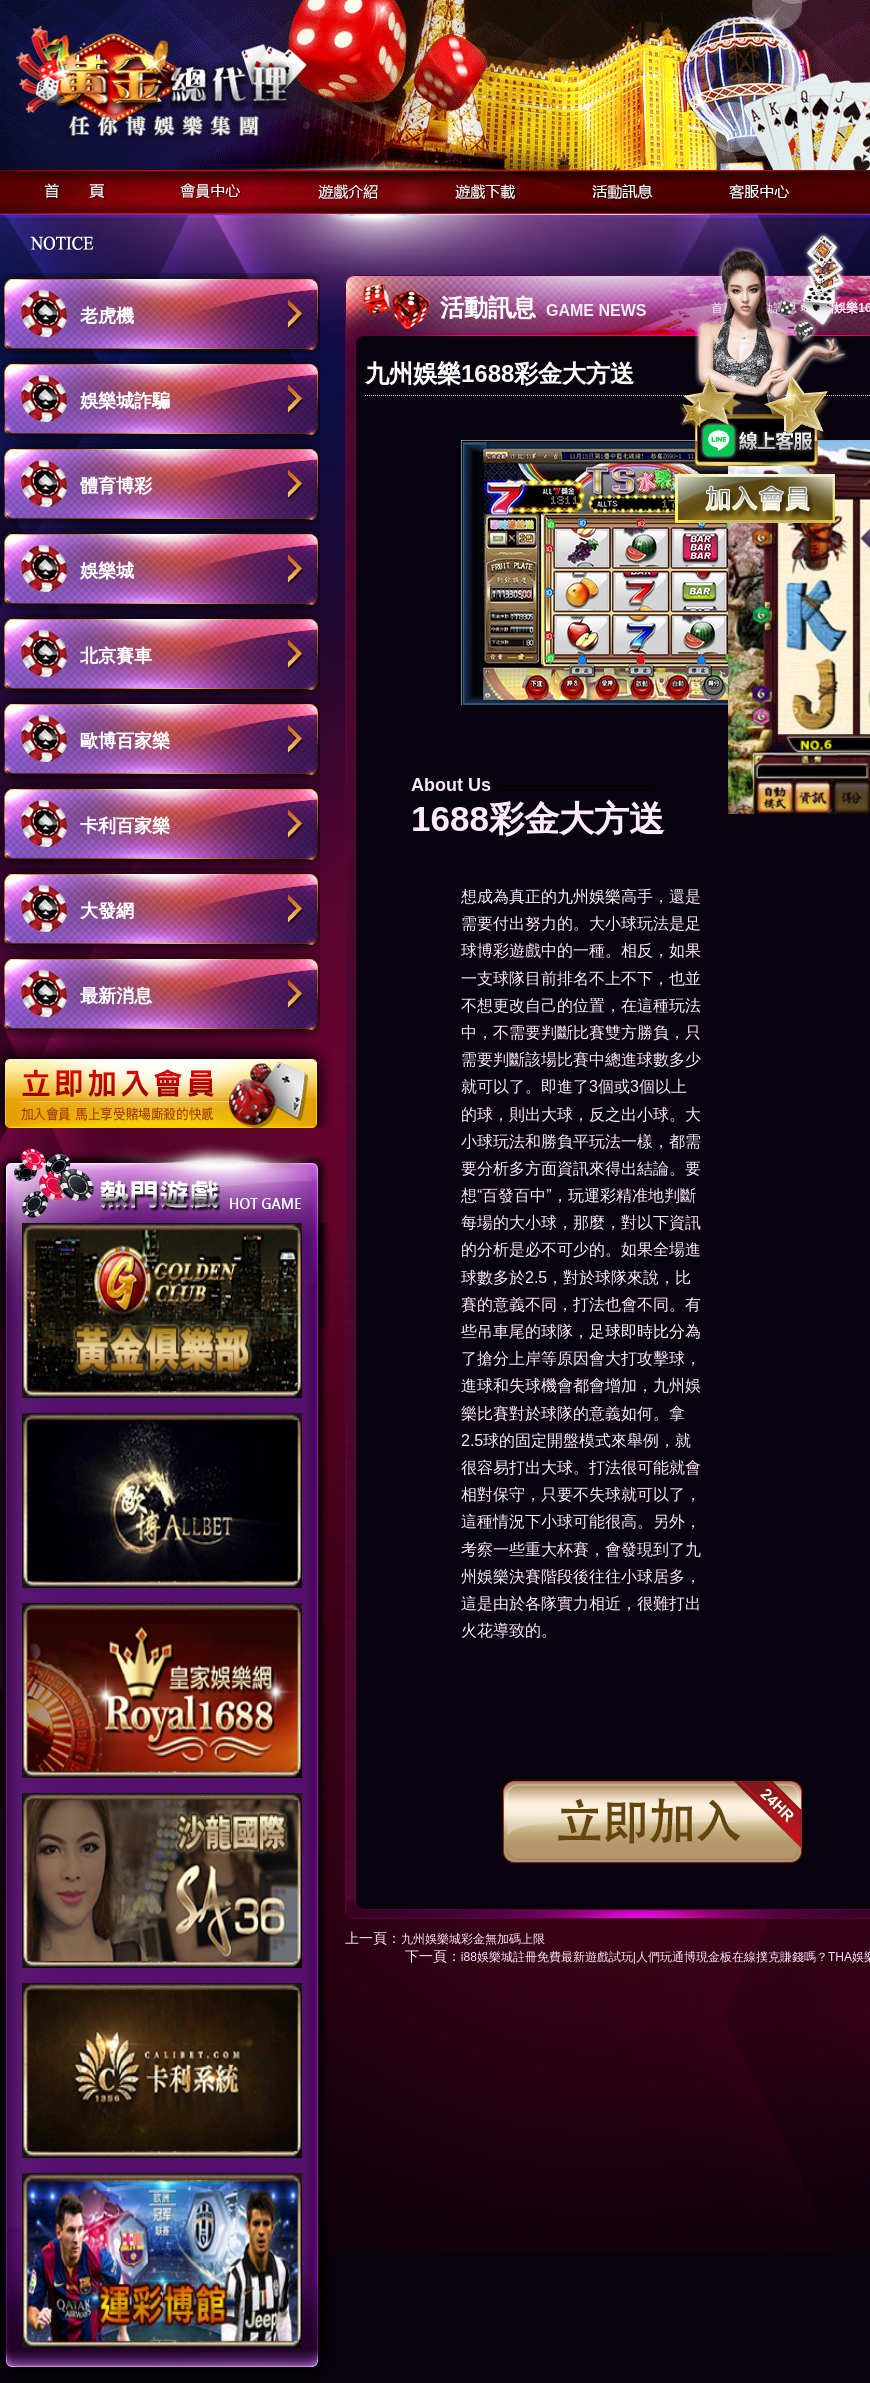 The width and height of the screenshot is (870, 2383). I want to click on 客服中心, so click(753, 188).